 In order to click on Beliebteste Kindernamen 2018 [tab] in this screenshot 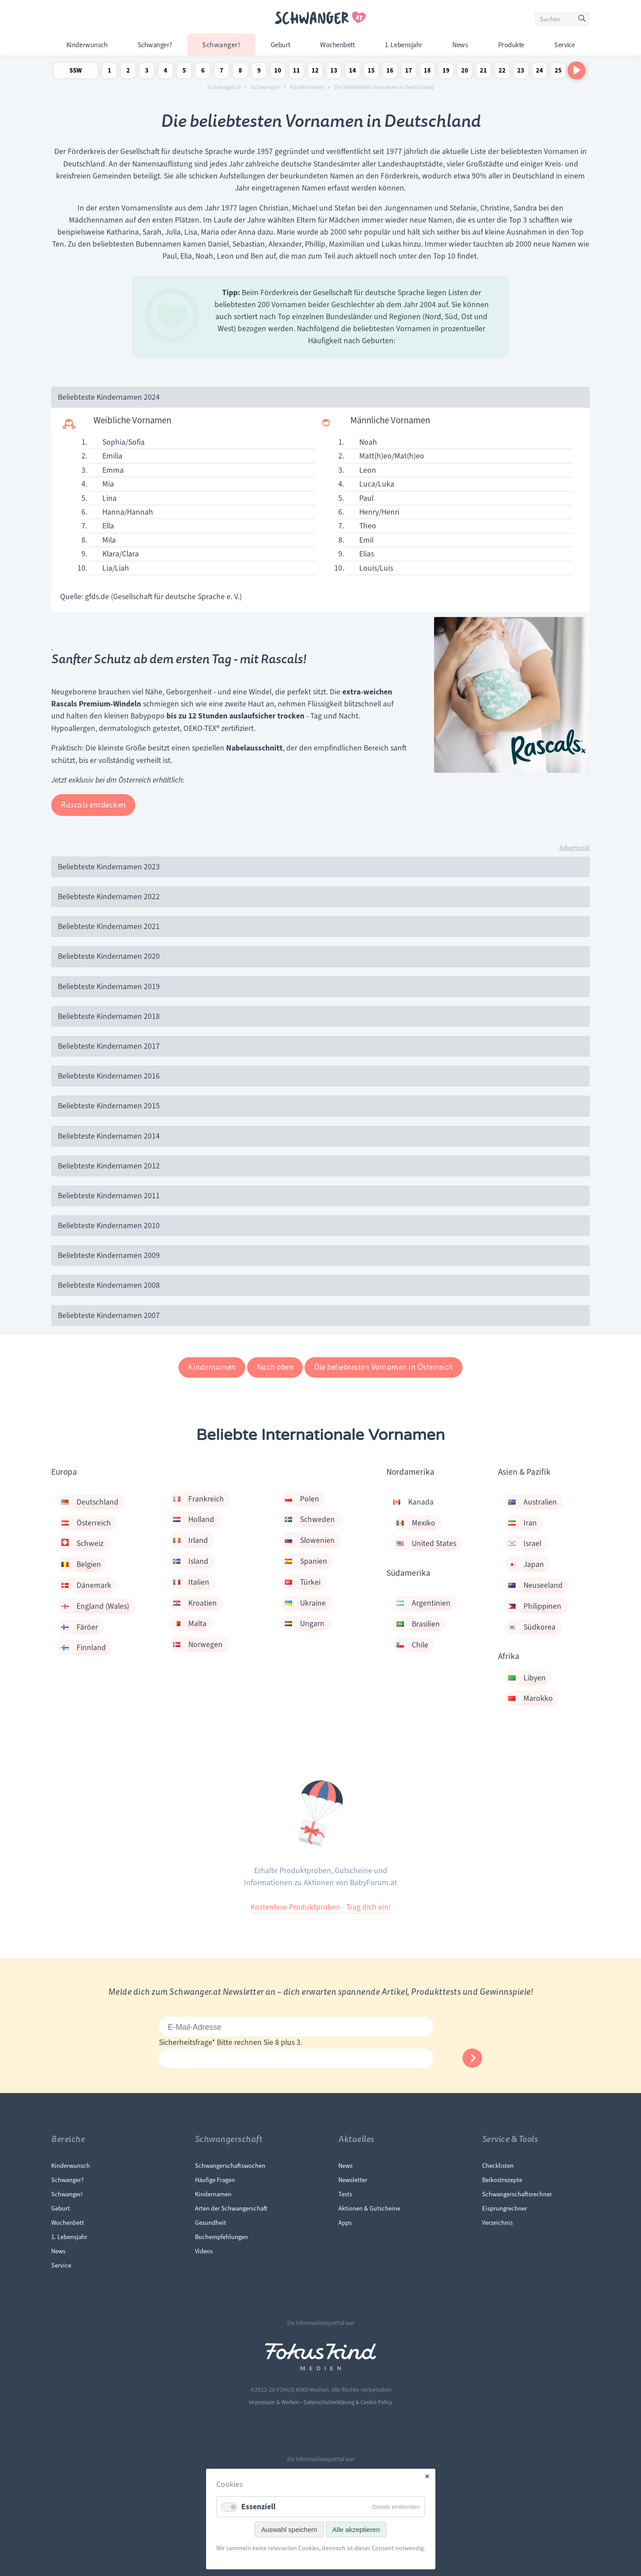, I will do `click(109, 1016)`.